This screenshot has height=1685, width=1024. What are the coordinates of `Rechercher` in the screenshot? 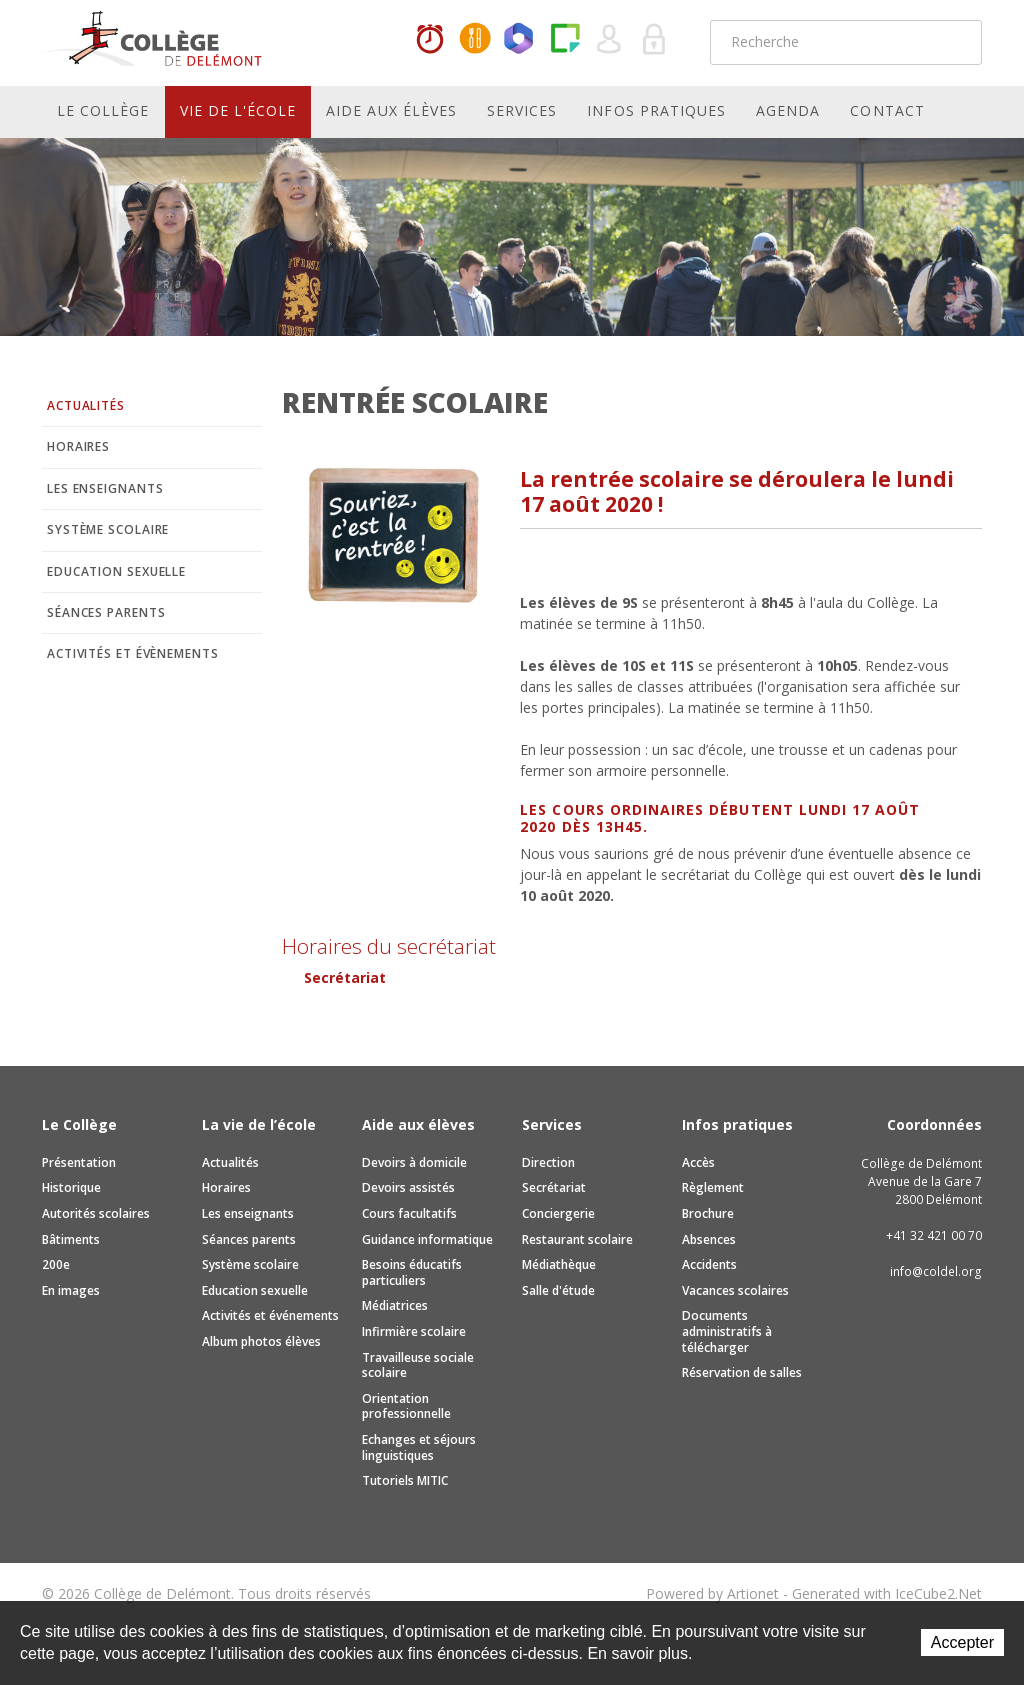 It's located at (954, 42).